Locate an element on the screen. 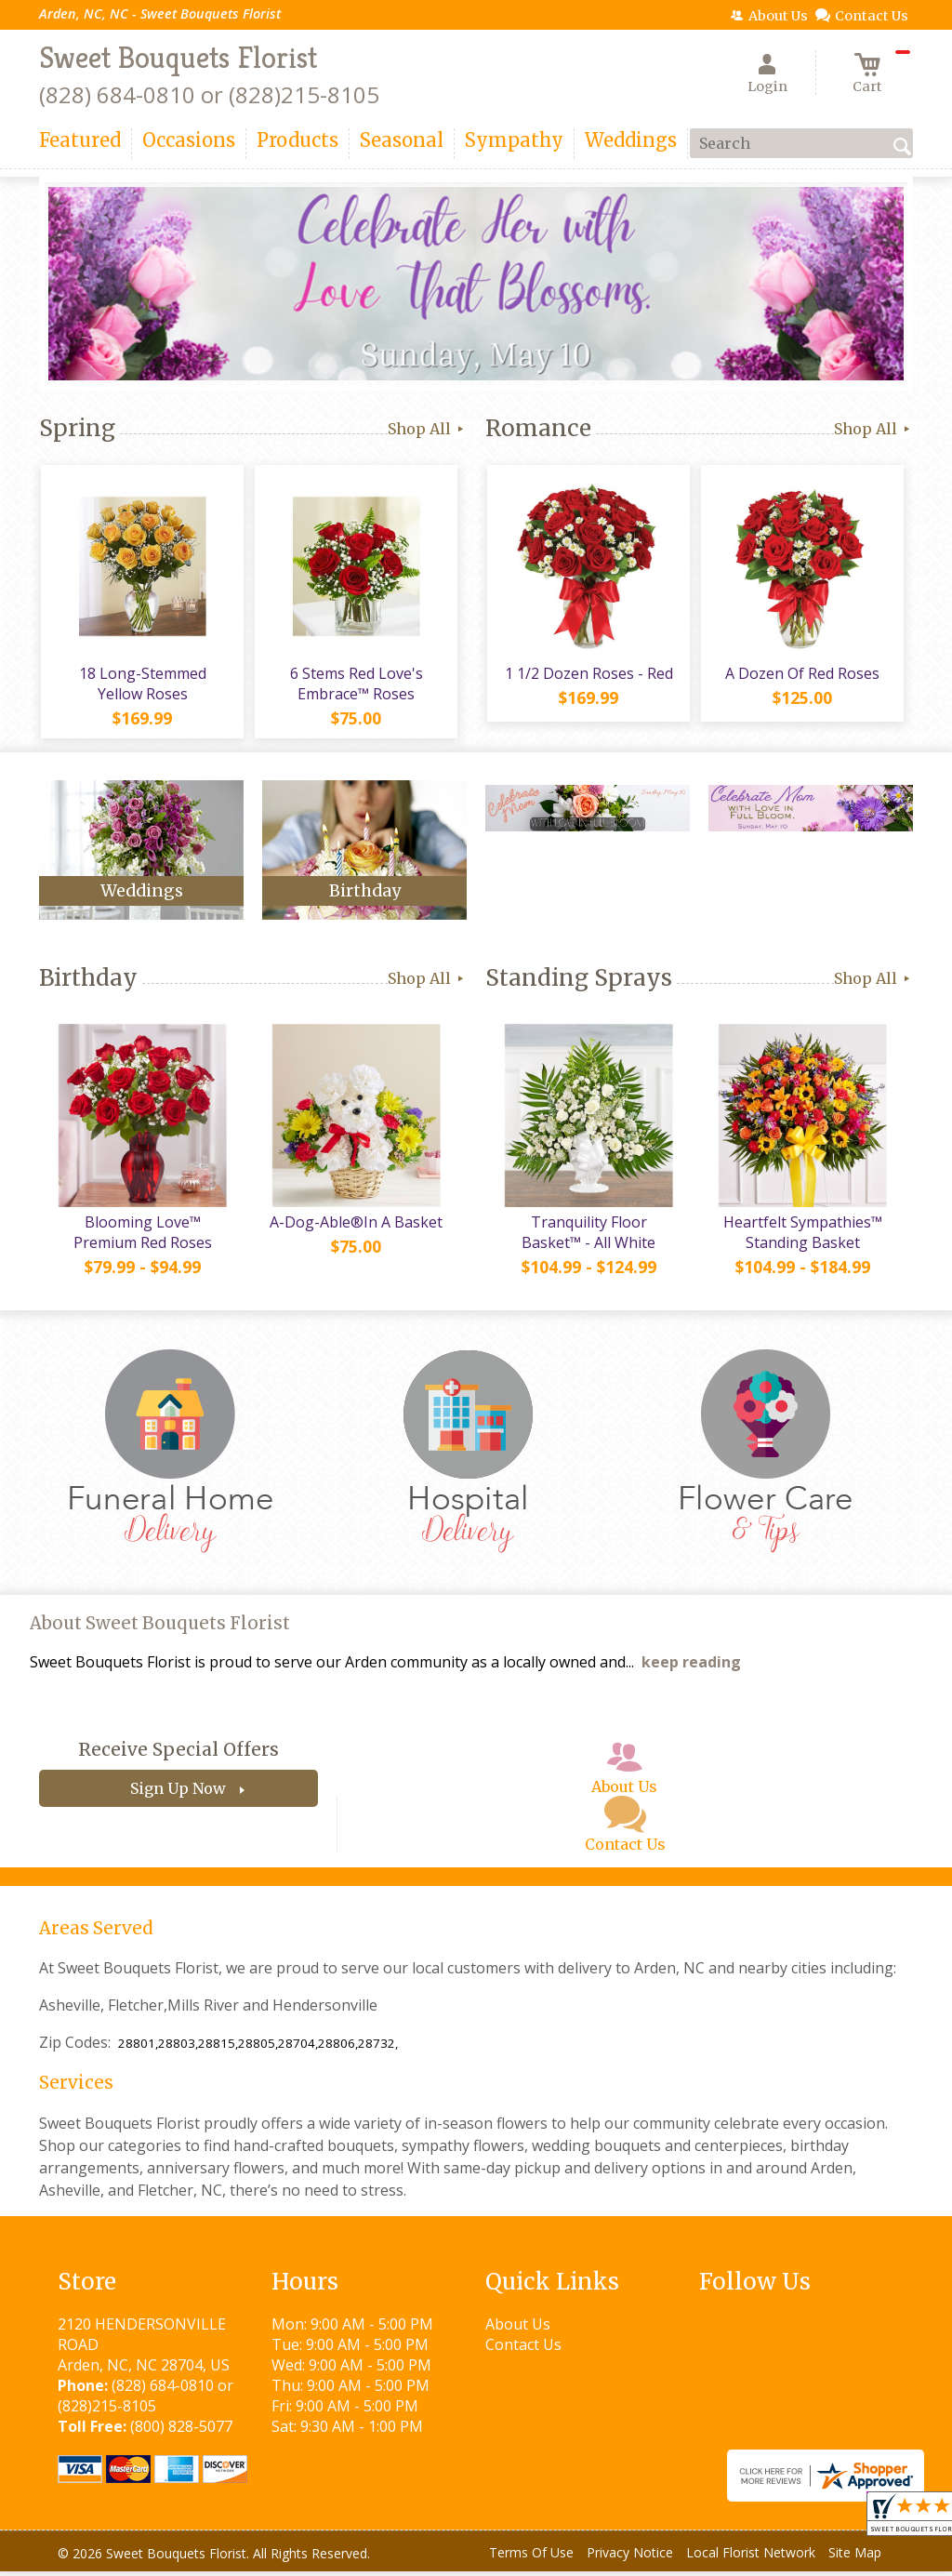 The image size is (952, 2576). Shop All is located at coordinates (427, 428).